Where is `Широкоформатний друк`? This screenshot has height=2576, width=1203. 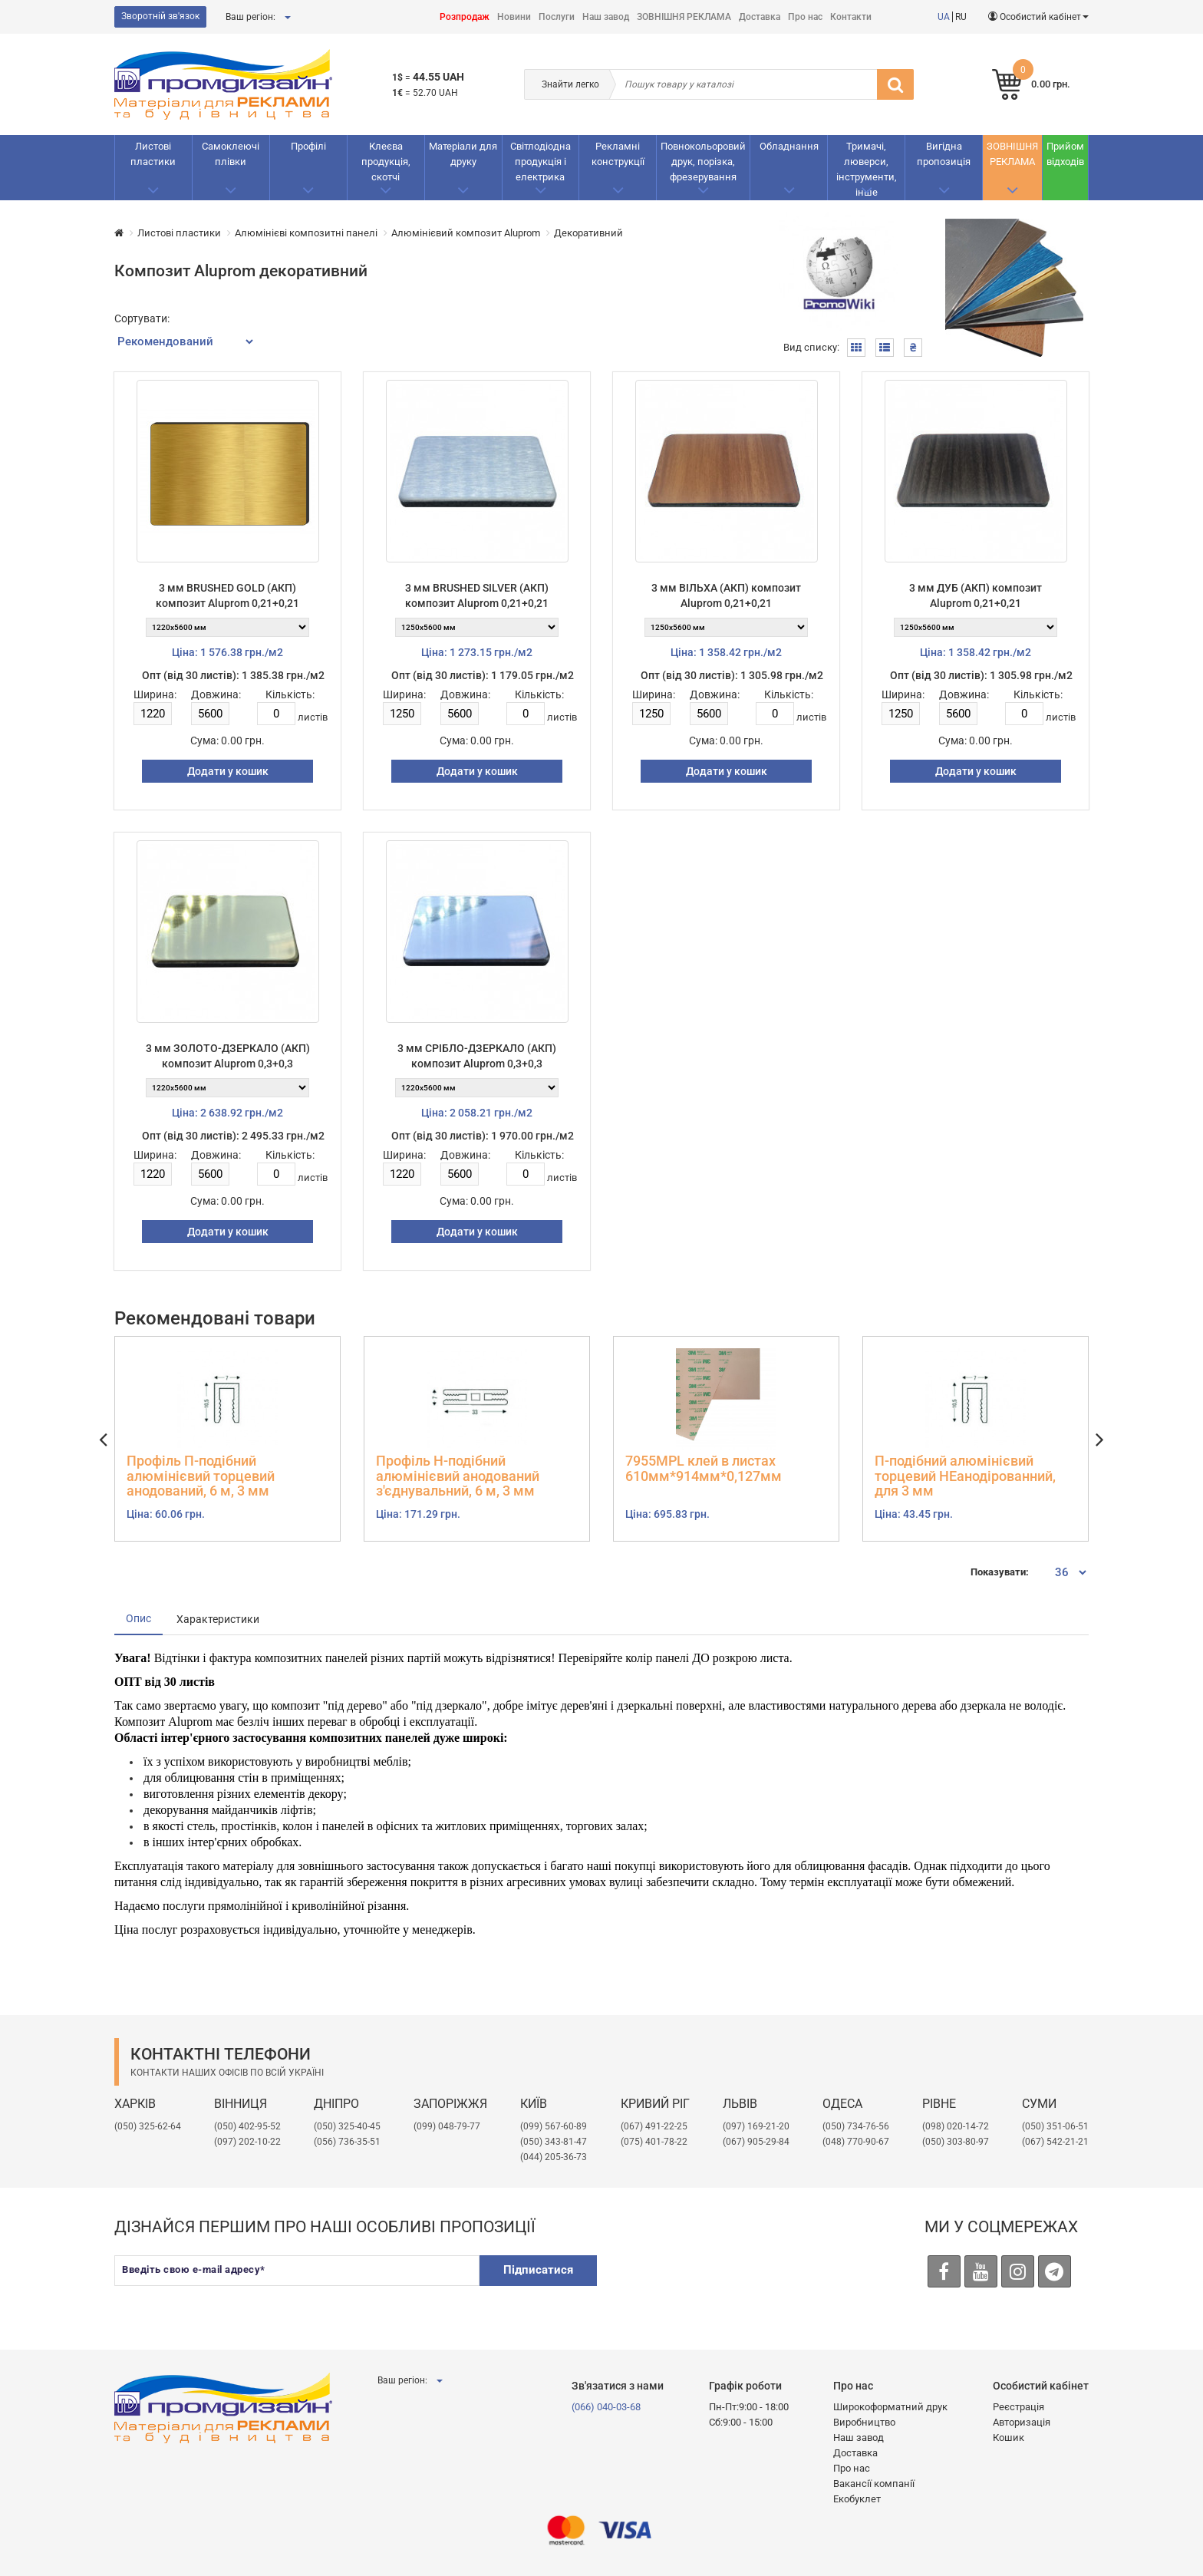 Широкоформатний друк is located at coordinates (890, 2407).